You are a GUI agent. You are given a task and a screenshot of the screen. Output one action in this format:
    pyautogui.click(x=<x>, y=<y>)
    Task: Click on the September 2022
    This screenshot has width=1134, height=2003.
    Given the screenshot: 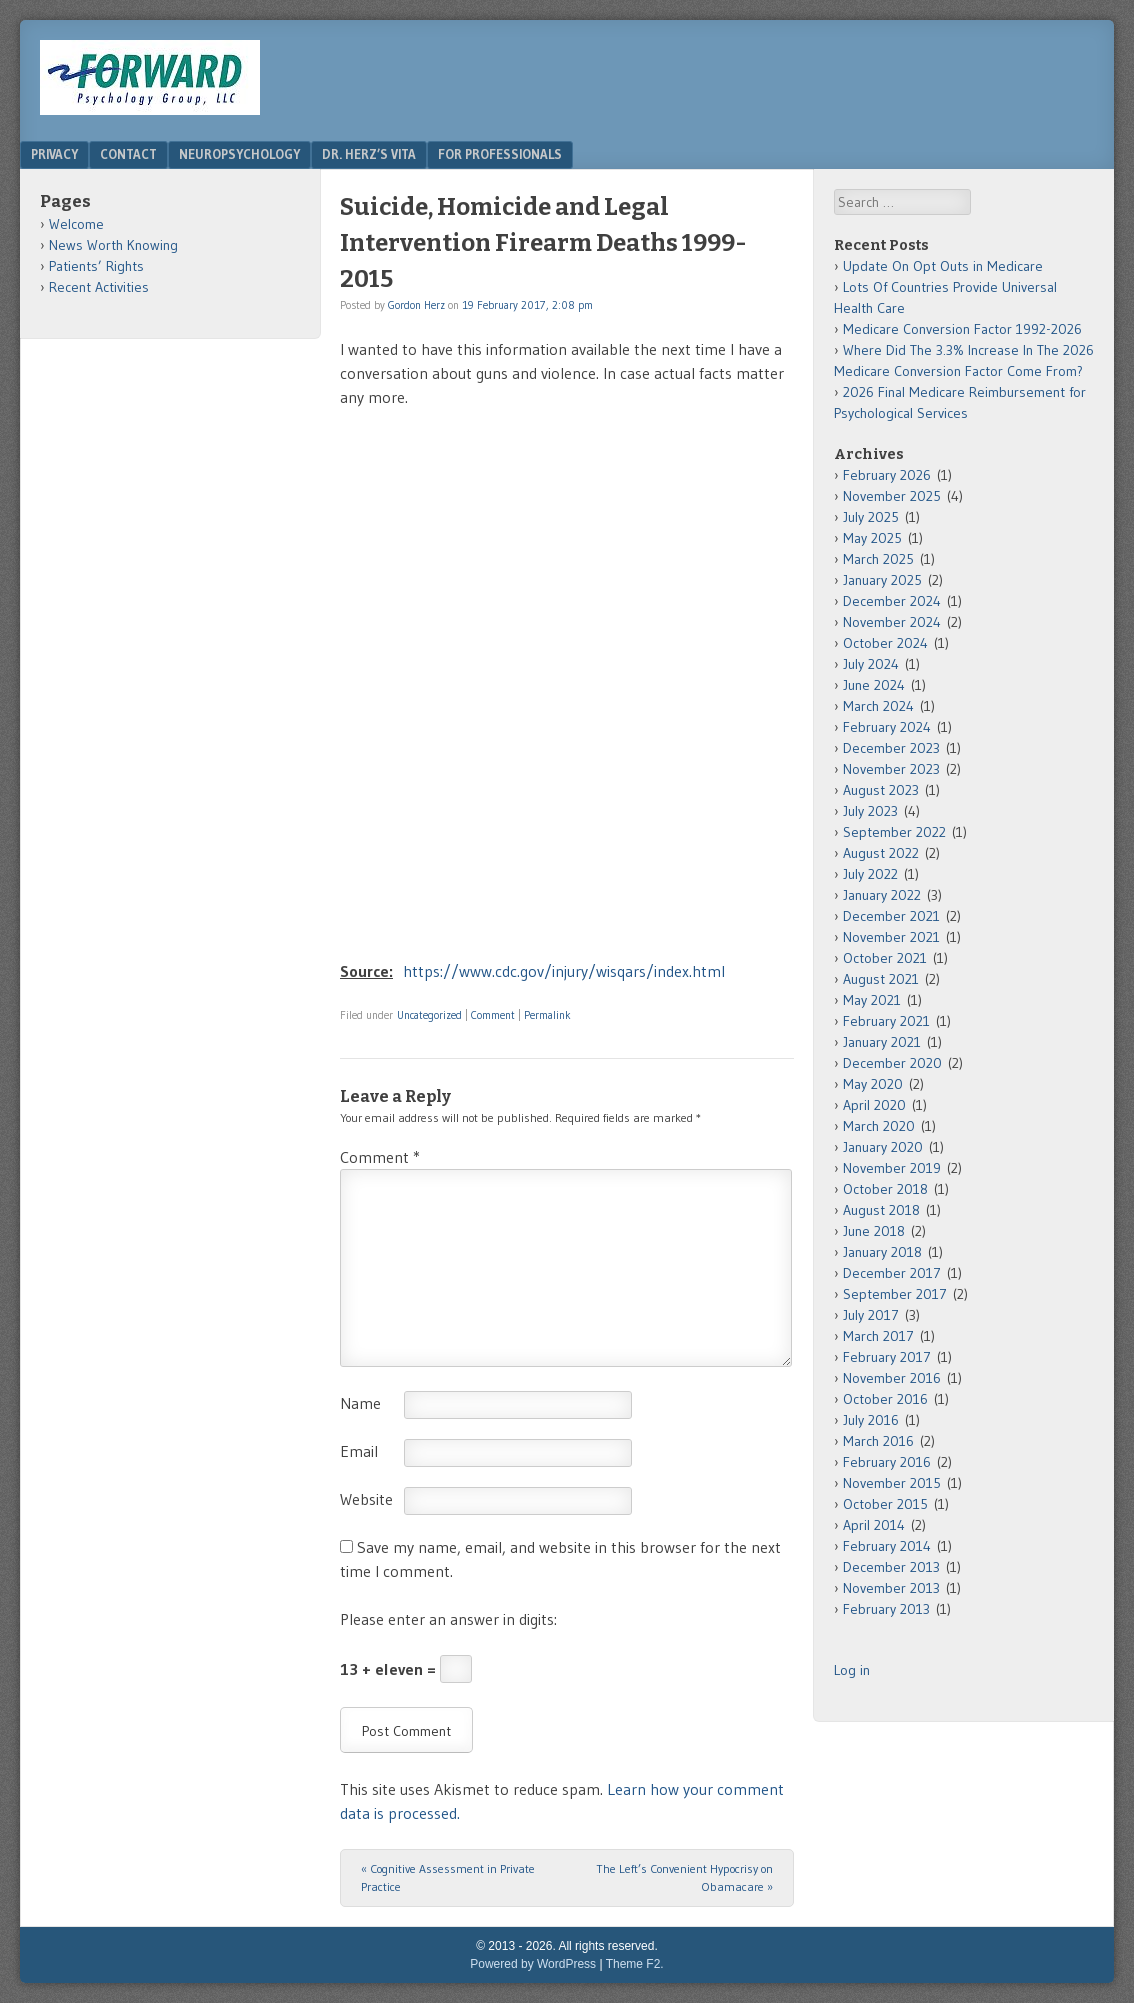 What is the action you would take?
    pyautogui.click(x=894, y=832)
    